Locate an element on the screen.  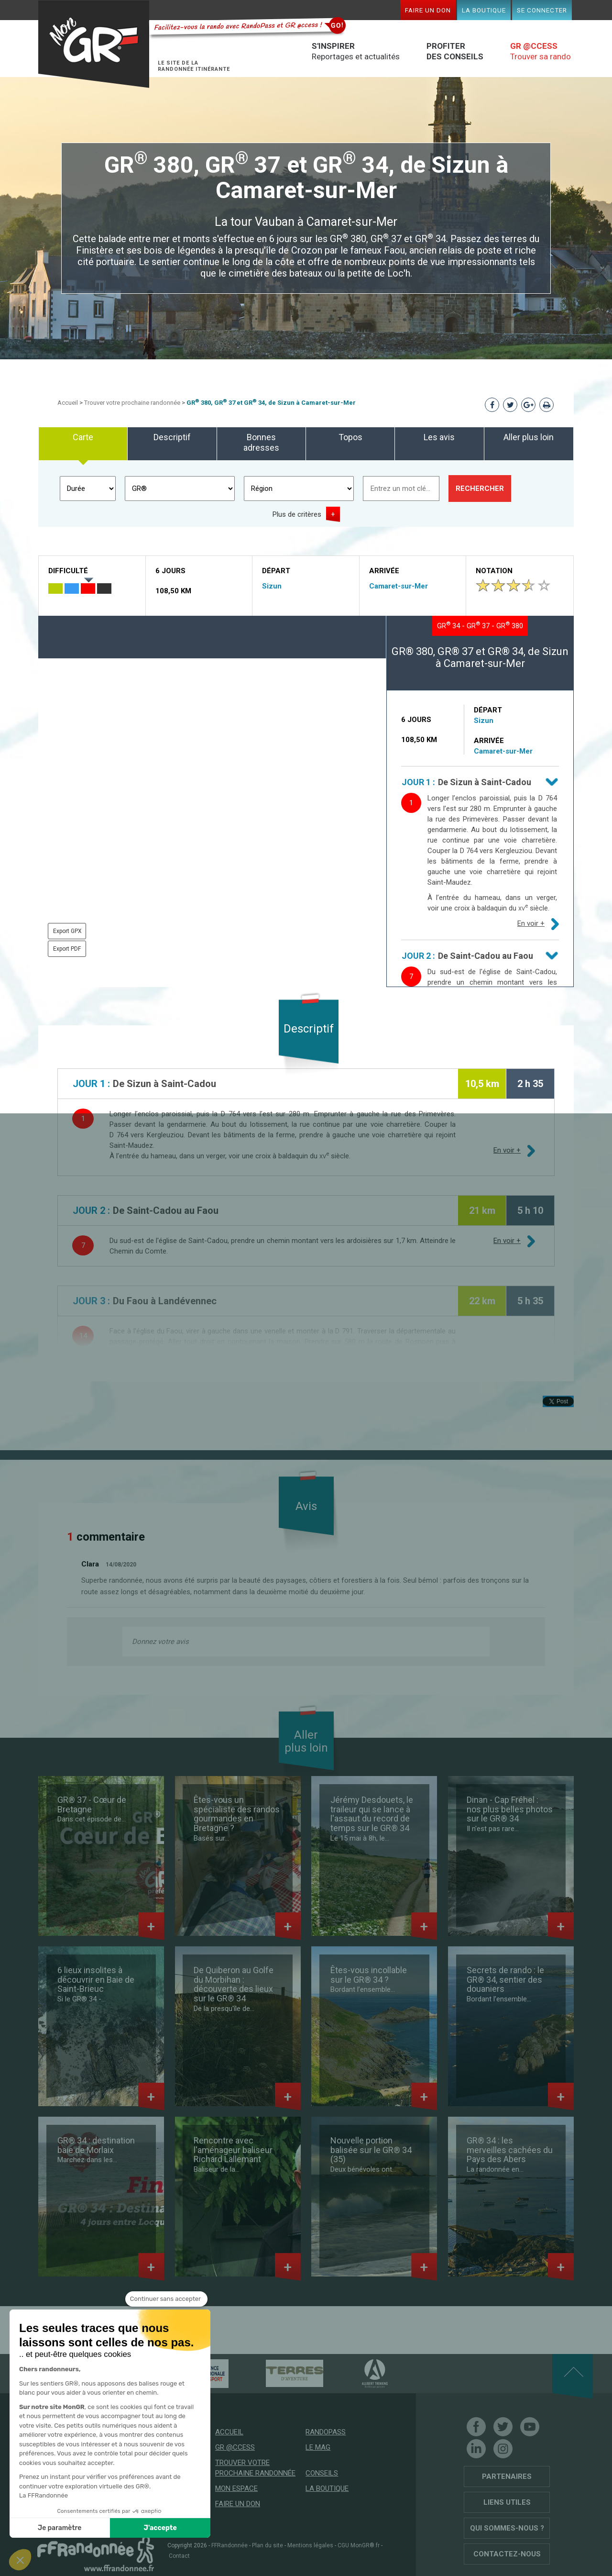
Se connecter is located at coordinates (542, 10).